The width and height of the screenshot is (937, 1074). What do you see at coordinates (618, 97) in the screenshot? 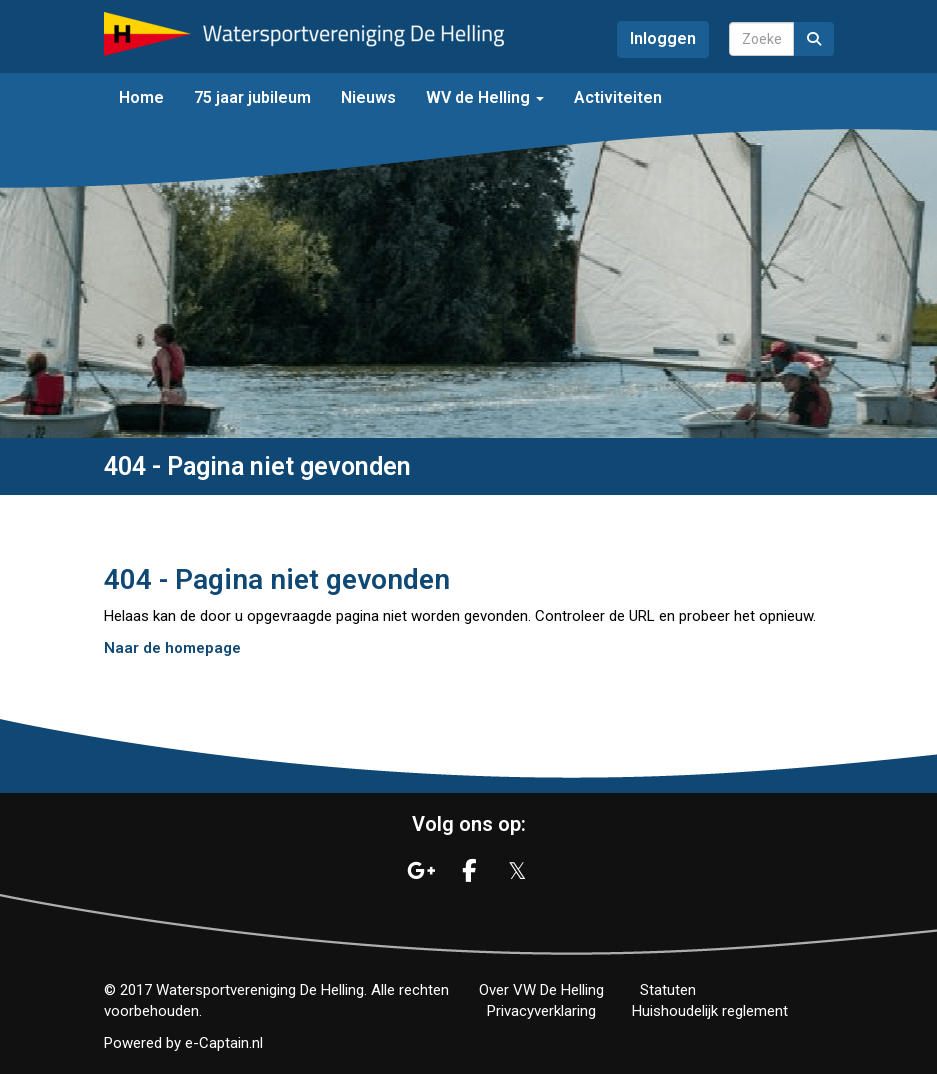
I see `Activiteiten` at bounding box center [618, 97].